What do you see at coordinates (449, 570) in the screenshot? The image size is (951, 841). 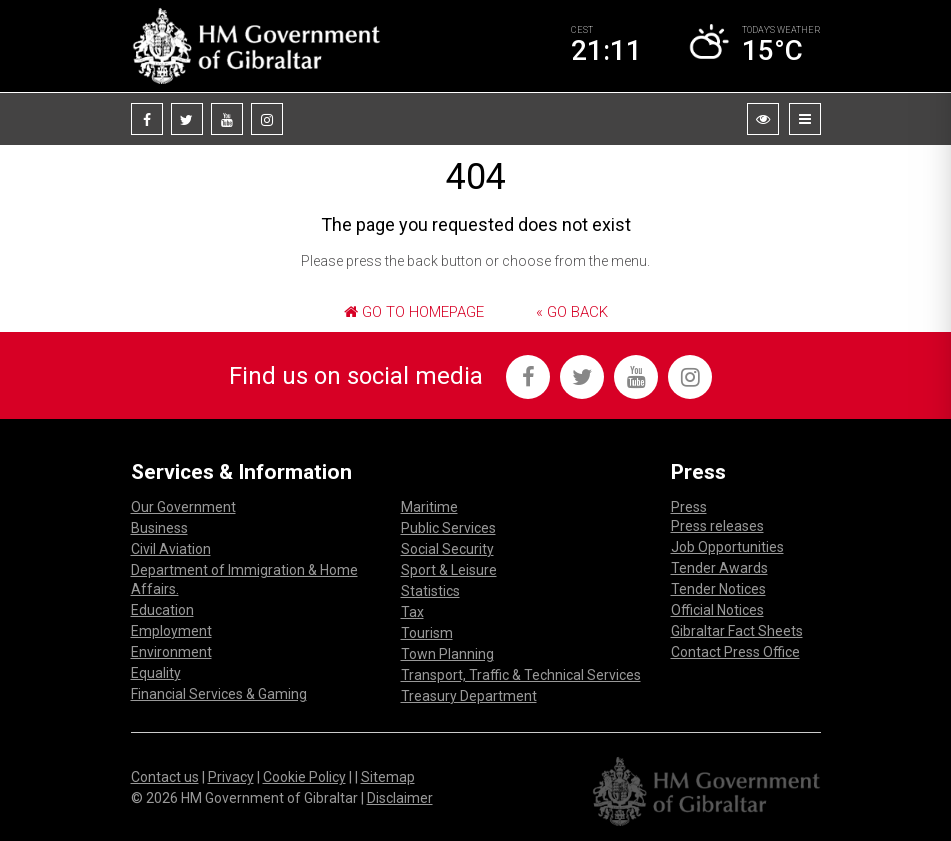 I see `Sport & Leisure` at bounding box center [449, 570].